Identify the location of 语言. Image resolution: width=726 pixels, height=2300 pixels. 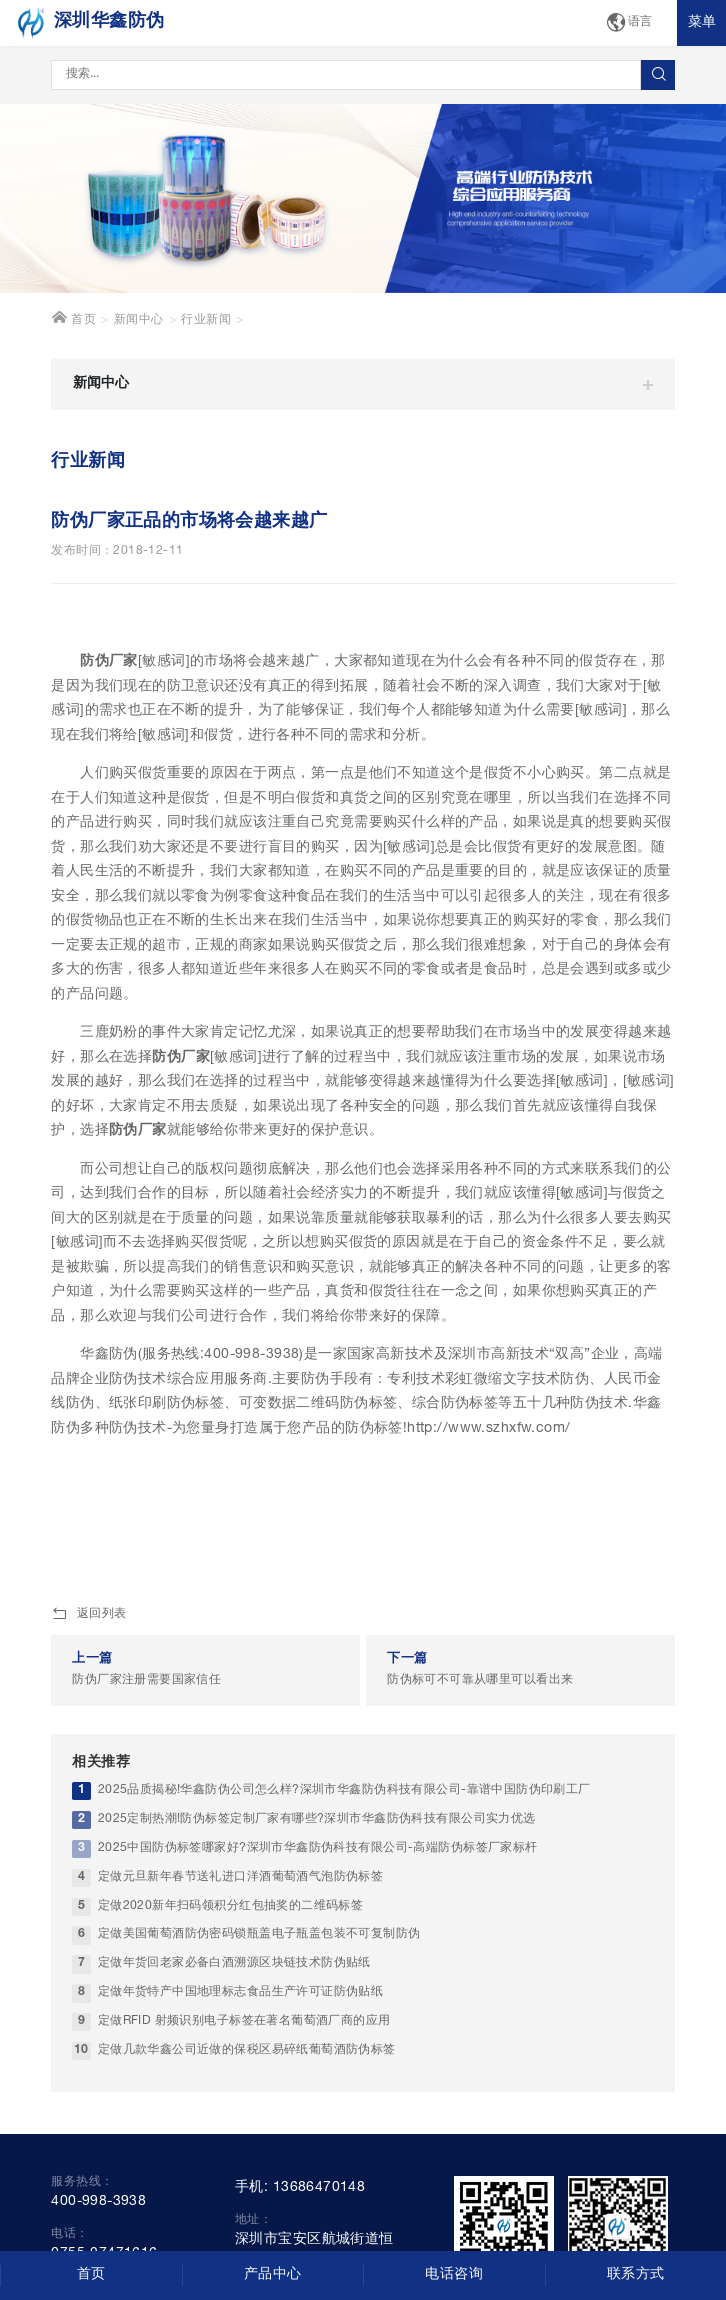
(629, 23).